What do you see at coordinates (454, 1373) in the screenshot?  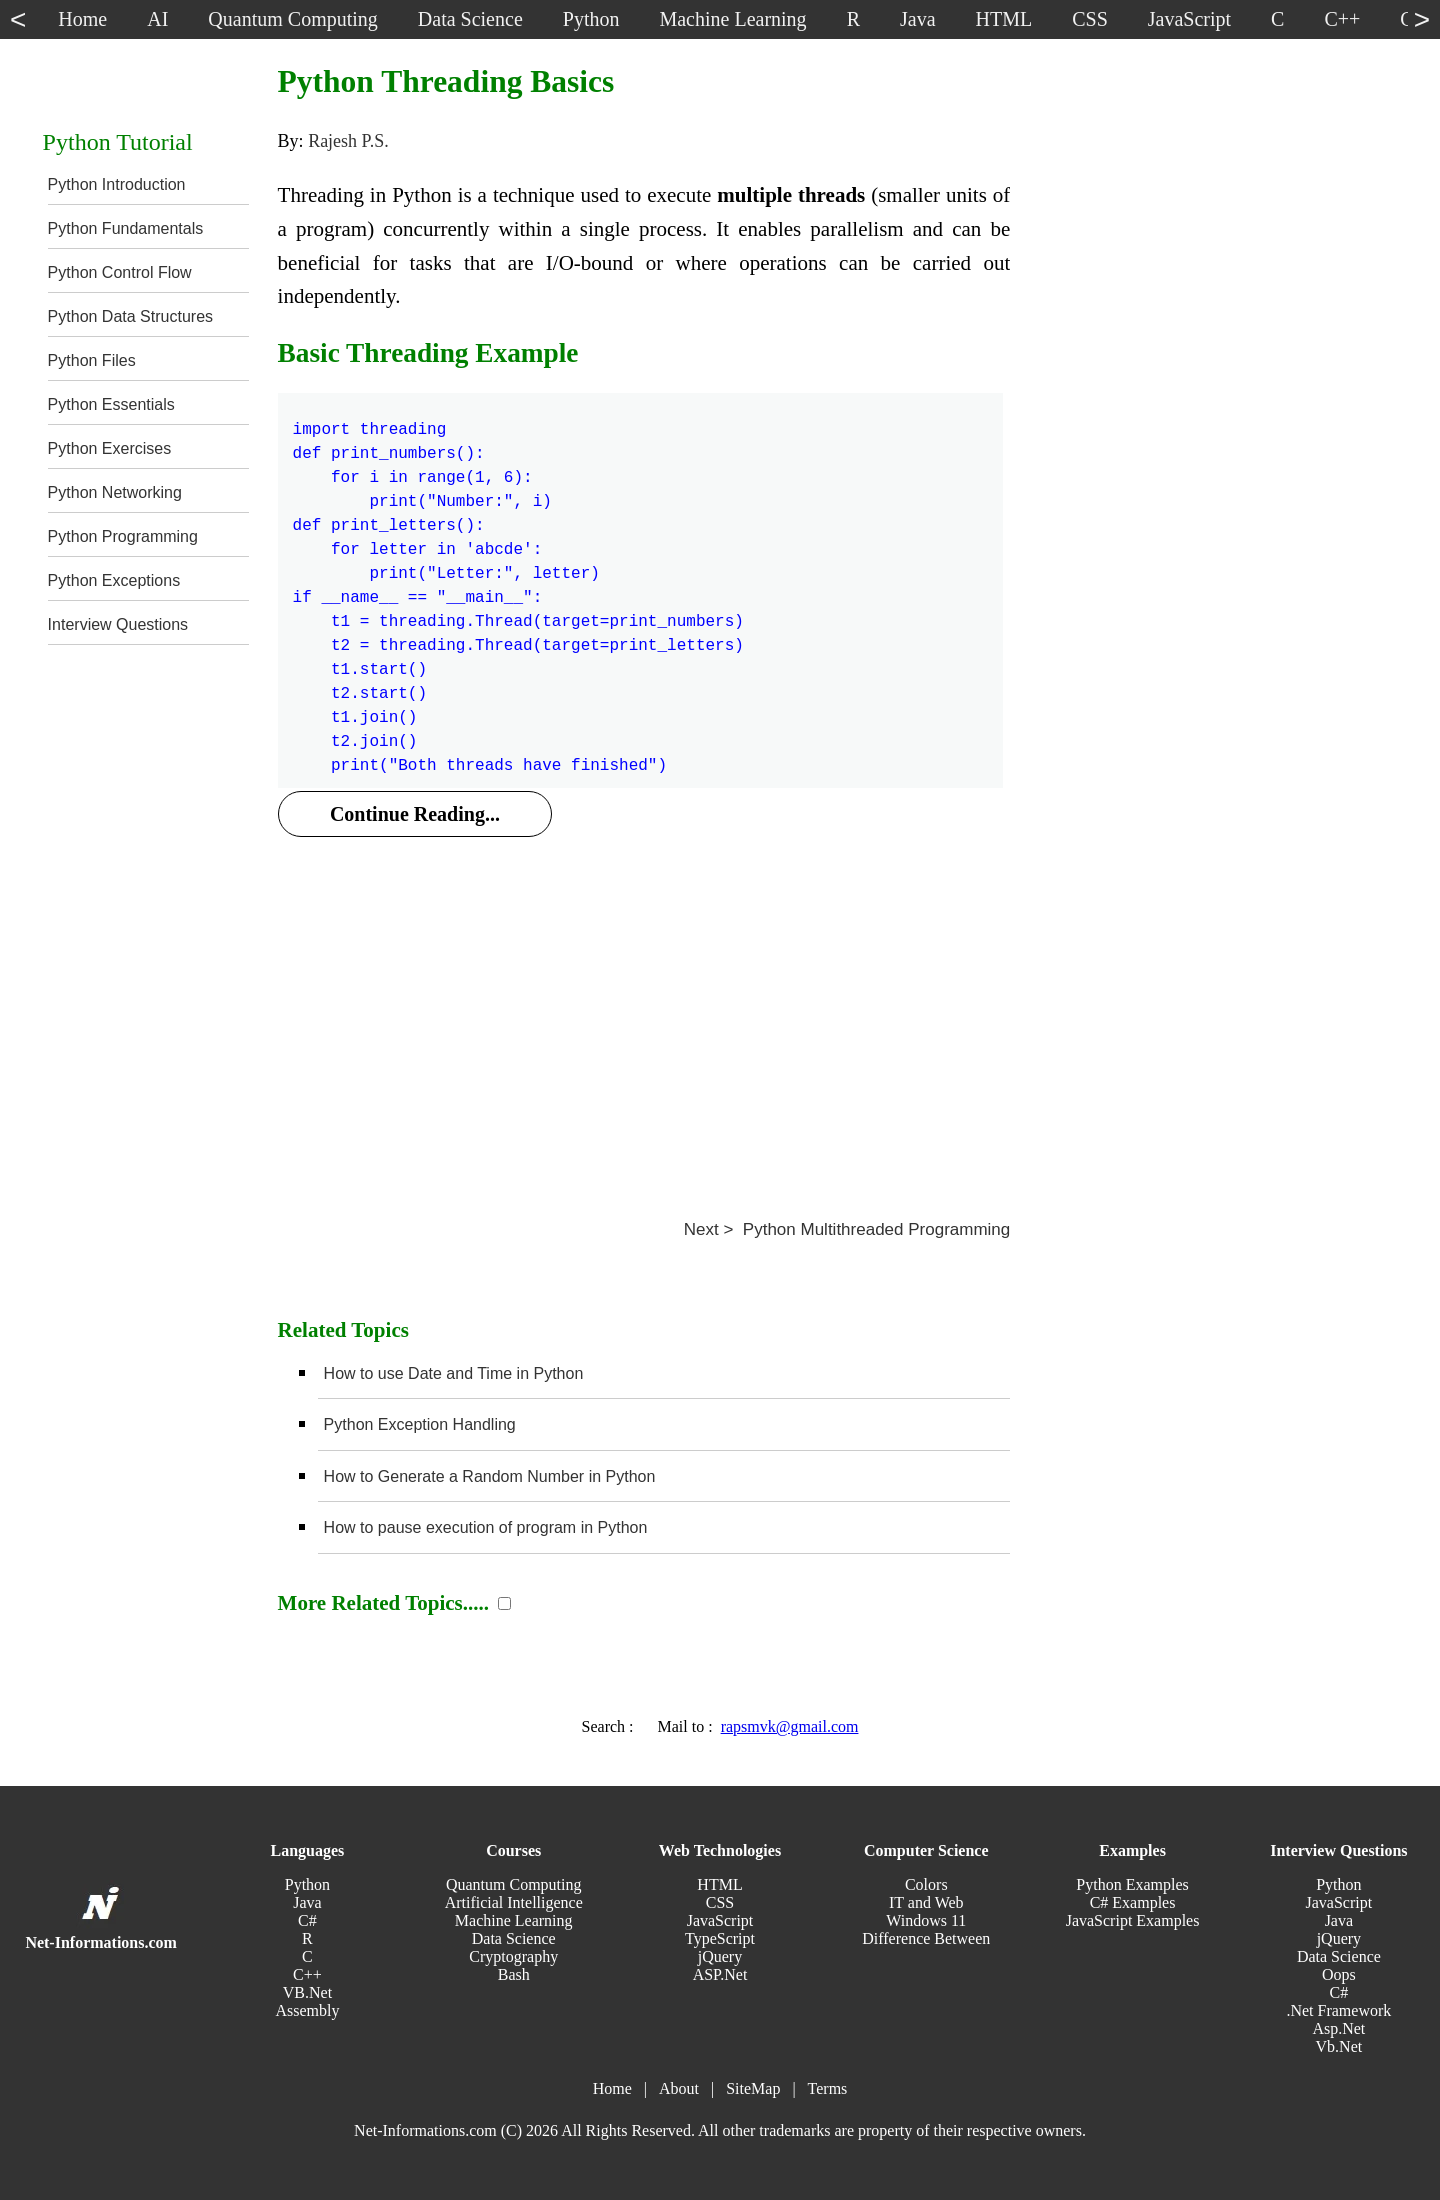 I see `How to use Date and Time in Python` at bounding box center [454, 1373].